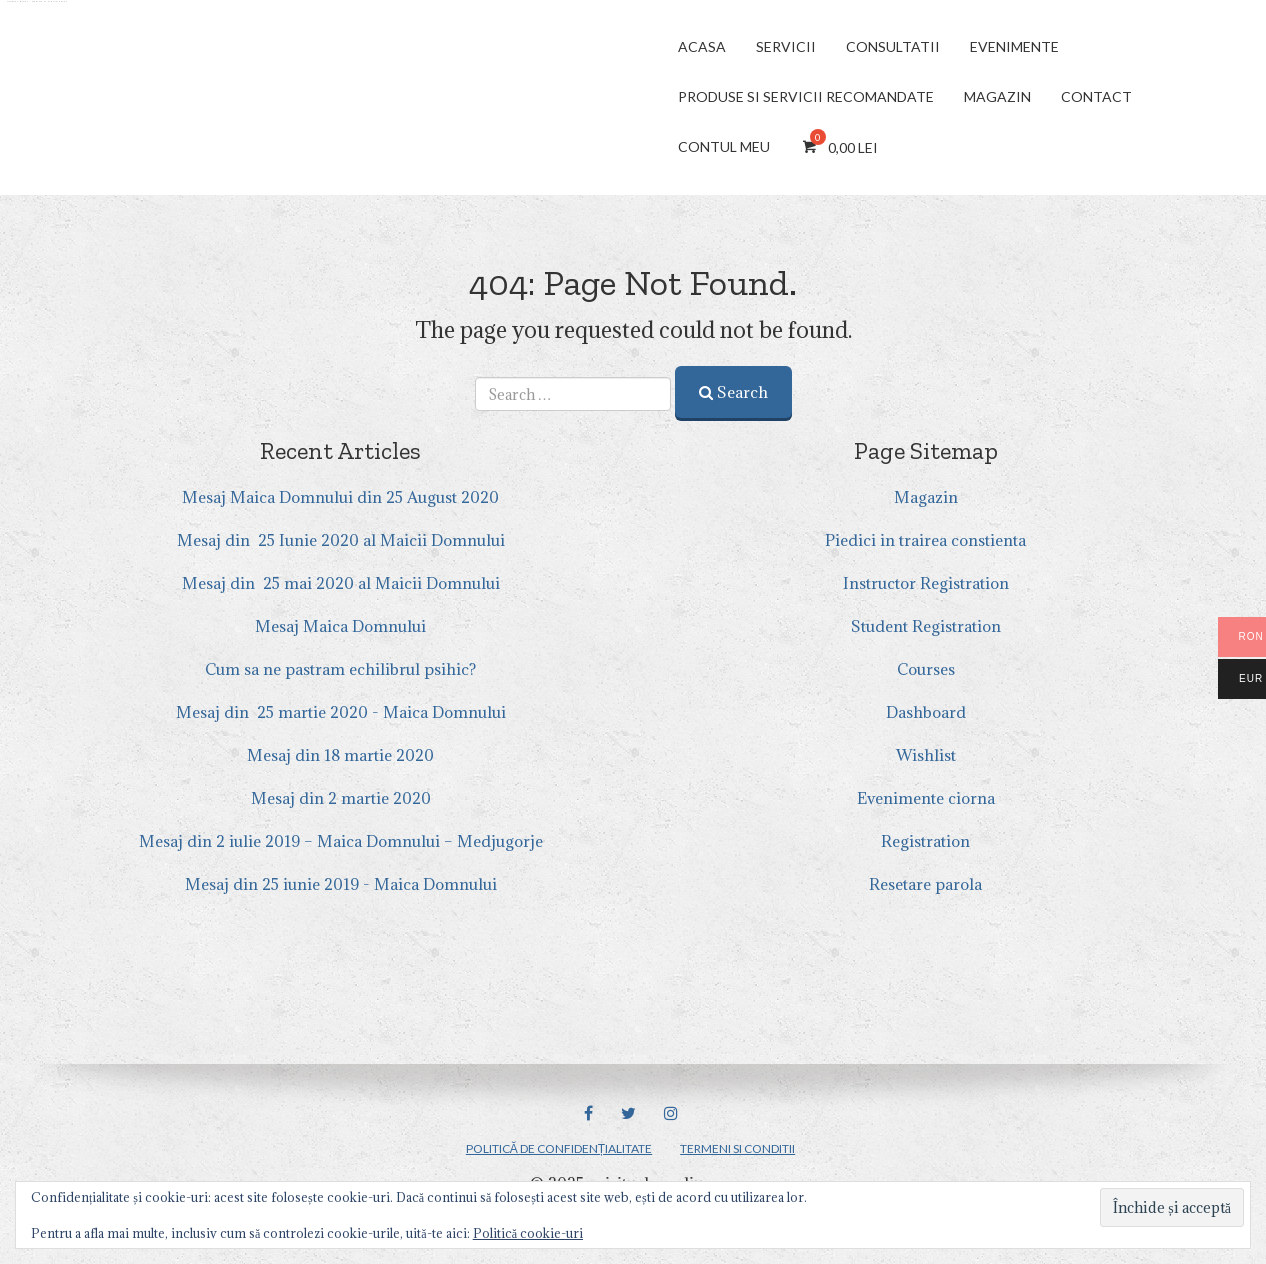  What do you see at coordinates (997, 96) in the screenshot?
I see `Magazin` at bounding box center [997, 96].